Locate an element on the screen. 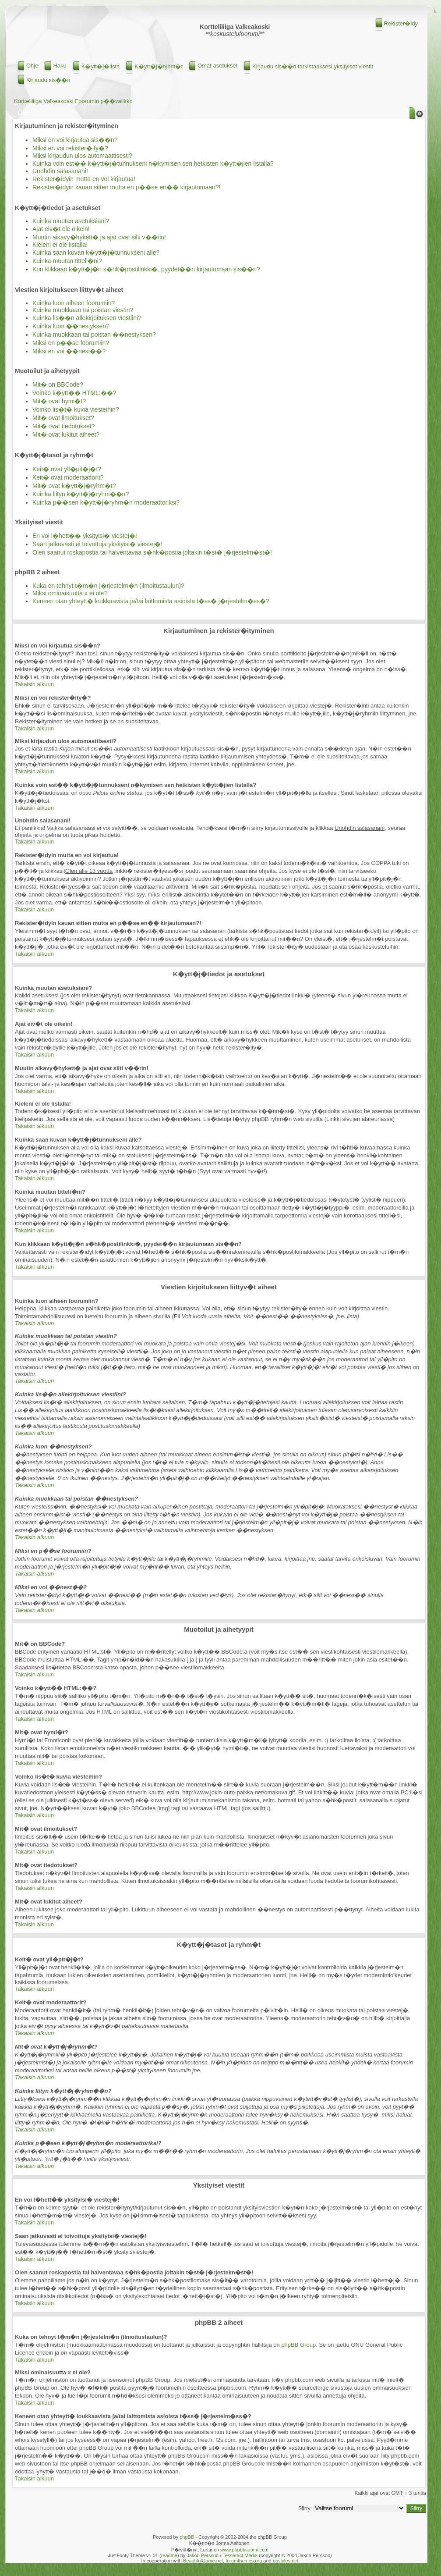  Muutin aikavy�hykett� ja ajat ovat silti v��rin! is located at coordinates (99, 237).